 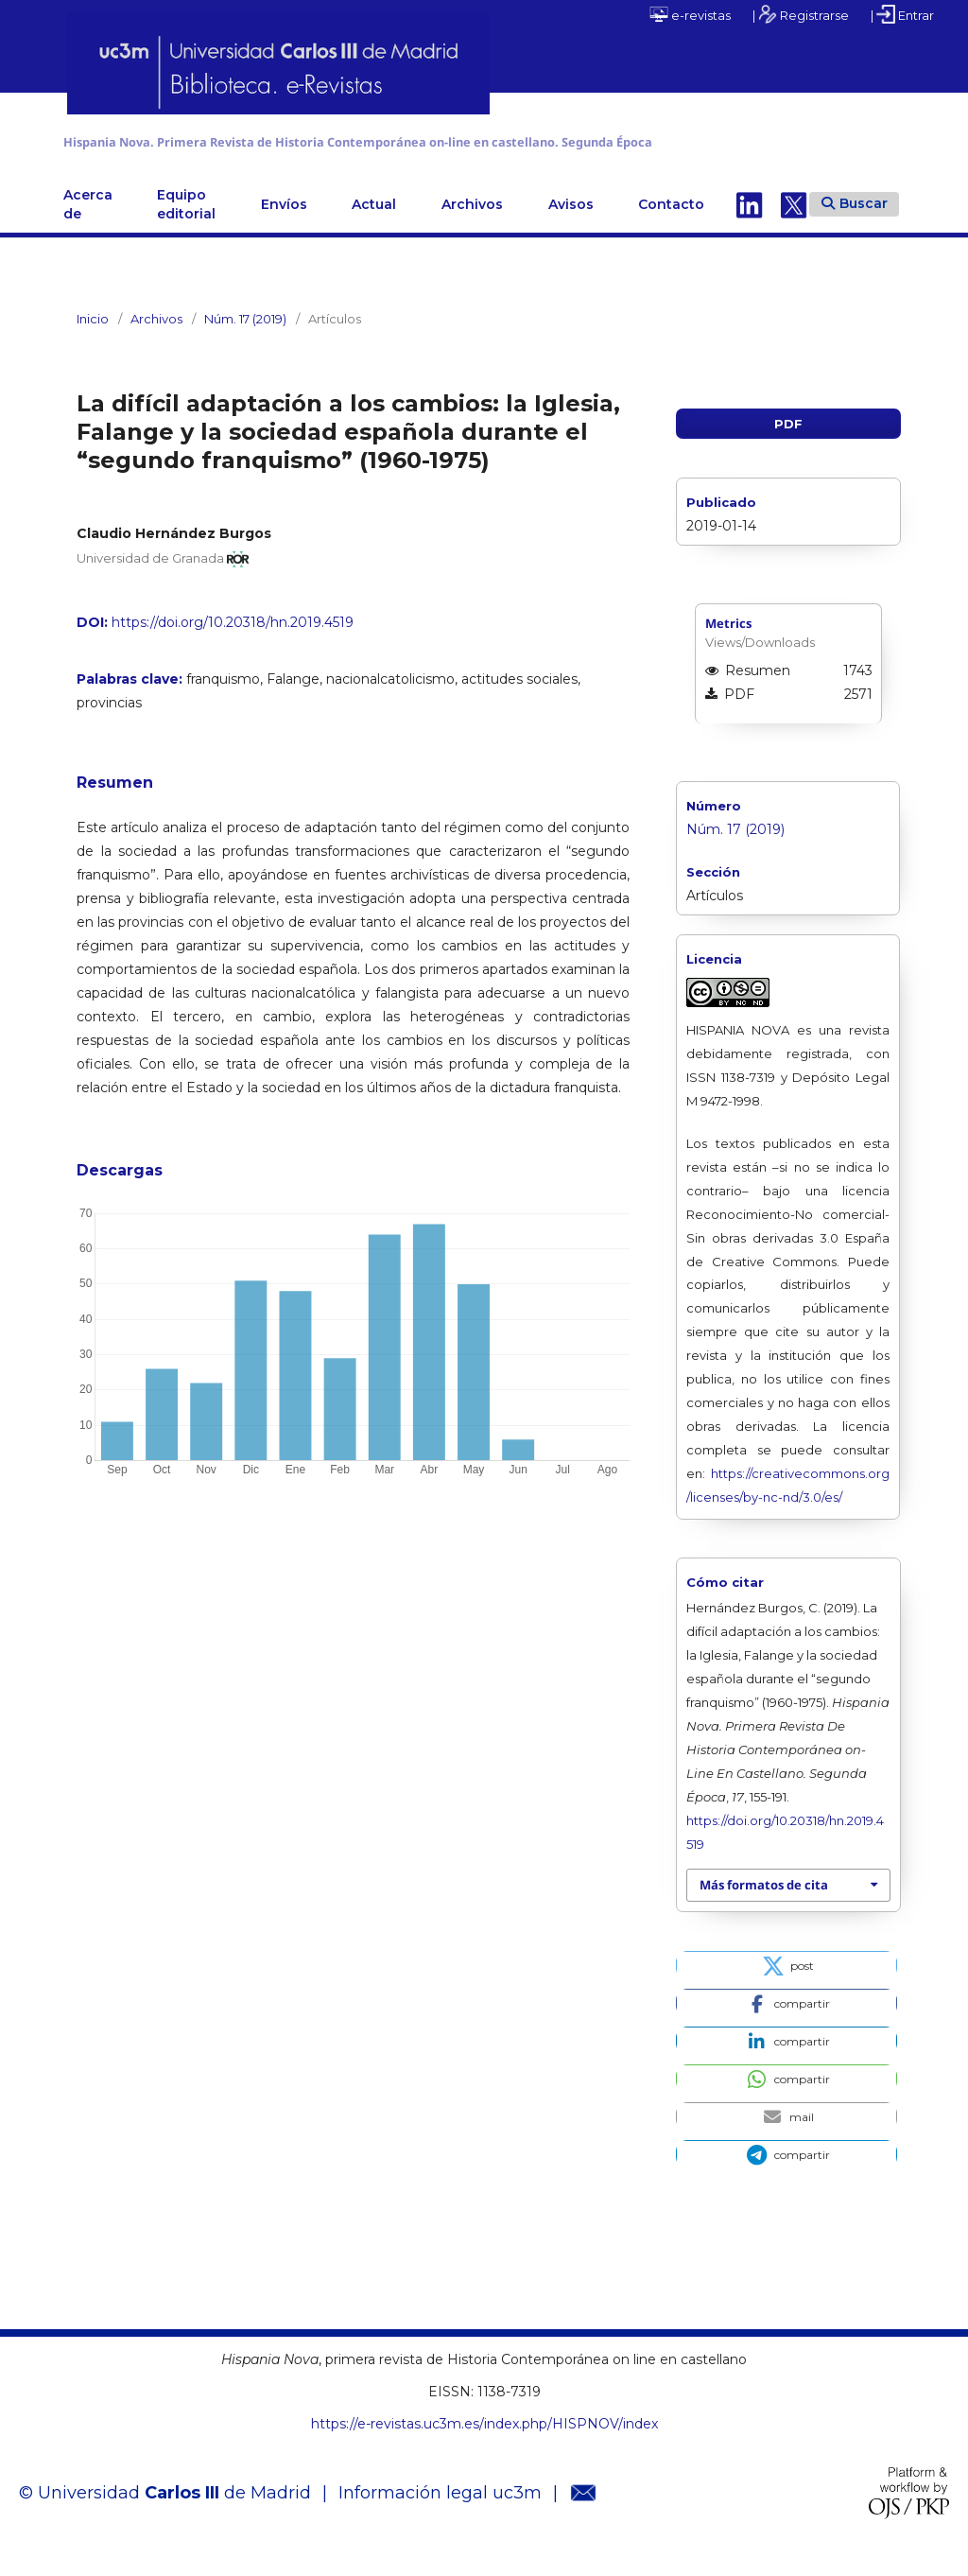 What do you see at coordinates (571, 227) in the screenshot?
I see `Avisos` at bounding box center [571, 227].